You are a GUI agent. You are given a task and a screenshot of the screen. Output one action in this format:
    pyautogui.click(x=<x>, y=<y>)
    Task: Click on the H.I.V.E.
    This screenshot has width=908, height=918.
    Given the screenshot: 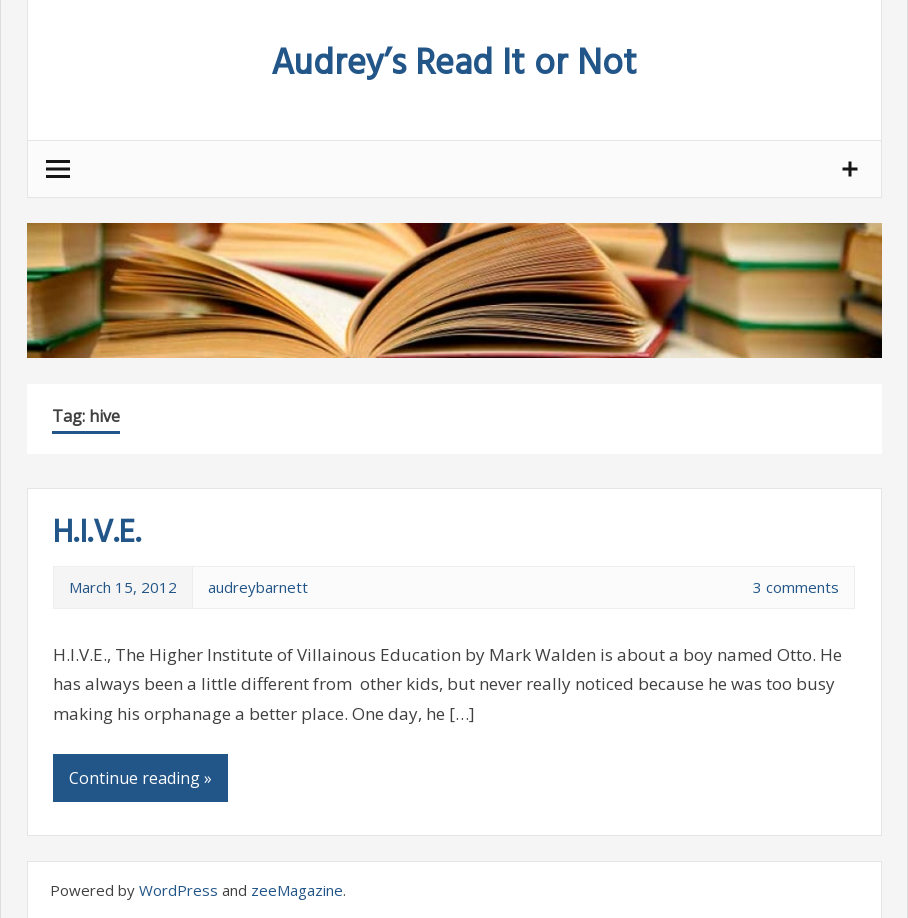 What is the action you would take?
    pyautogui.click(x=97, y=533)
    